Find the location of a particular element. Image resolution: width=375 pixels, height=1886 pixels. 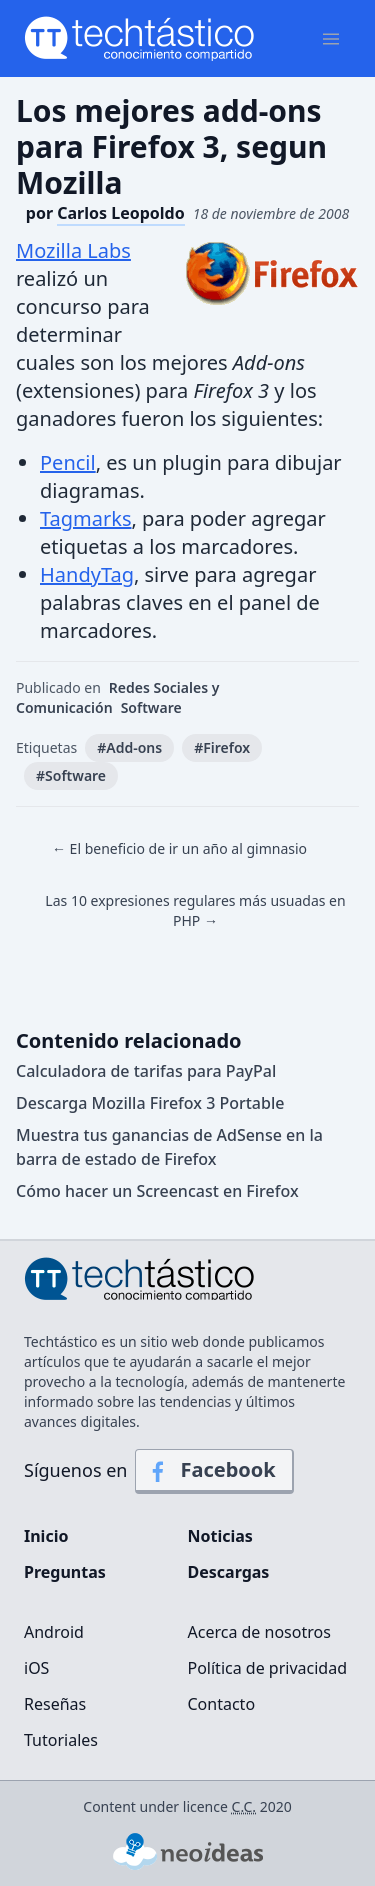

Mozilla Labs is located at coordinates (73, 250).